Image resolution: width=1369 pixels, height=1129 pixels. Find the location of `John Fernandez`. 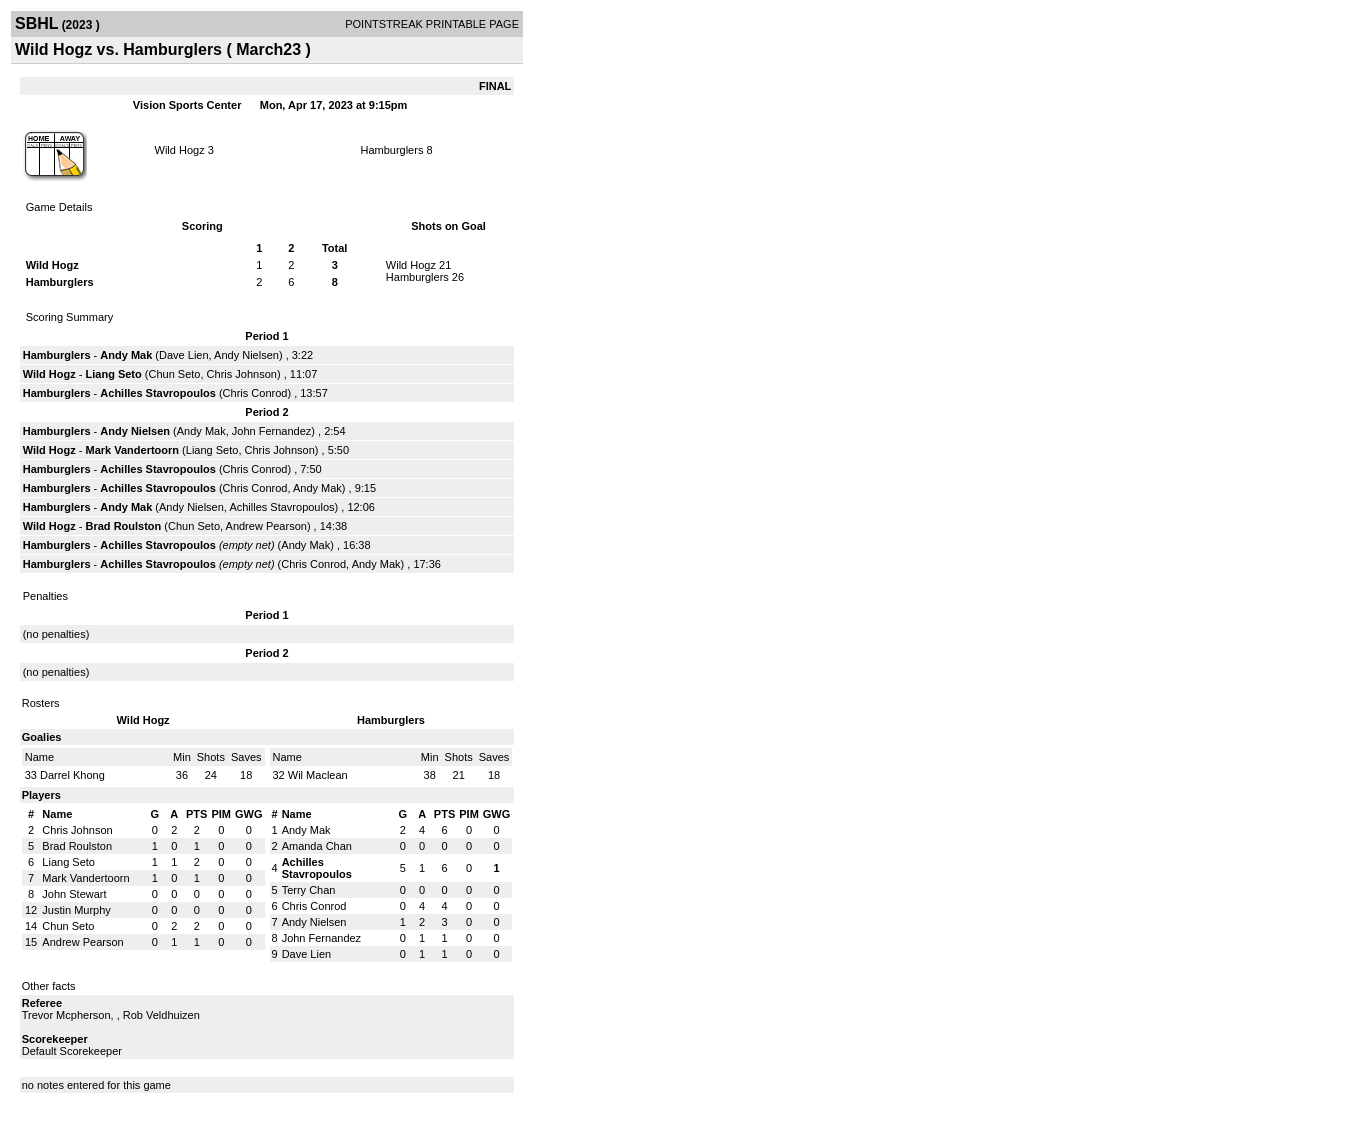

John Fernandez is located at coordinates (272, 431).